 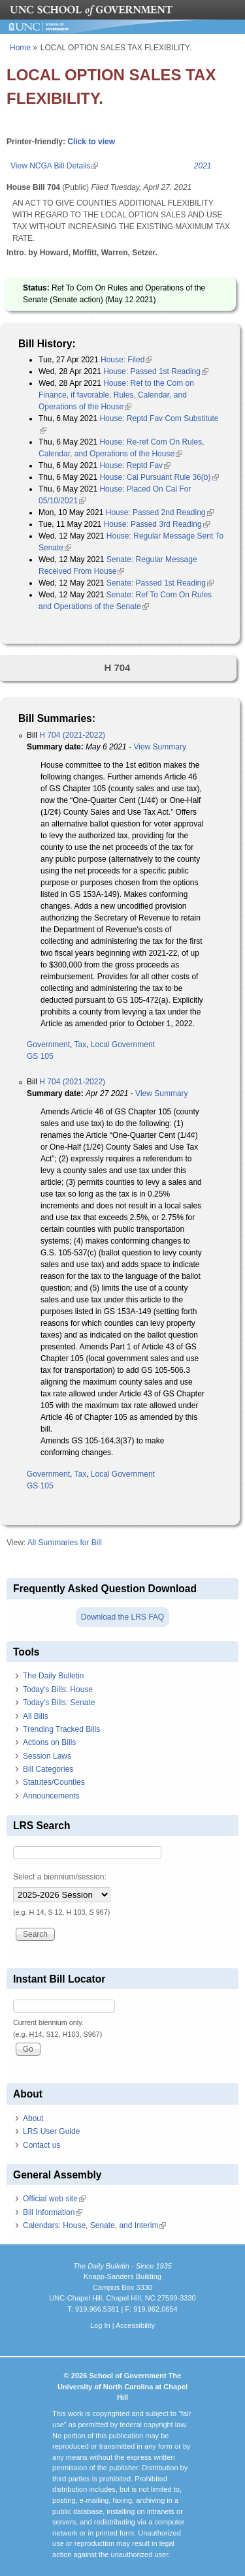 What do you see at coordinates (155, 371) in the screenshot?
I see `House: Passed 1st Reading` at bounding box center [155, 371].